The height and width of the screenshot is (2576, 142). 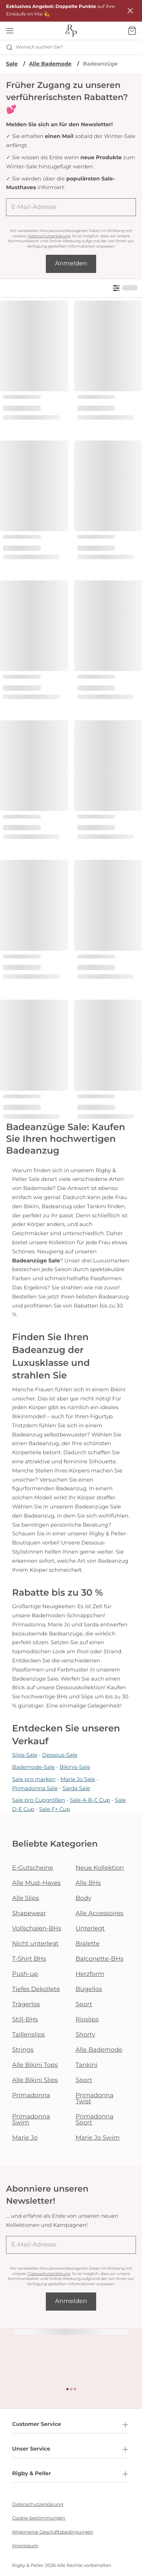 I want to click on Alle BHs, so click(x=88, y=1883).